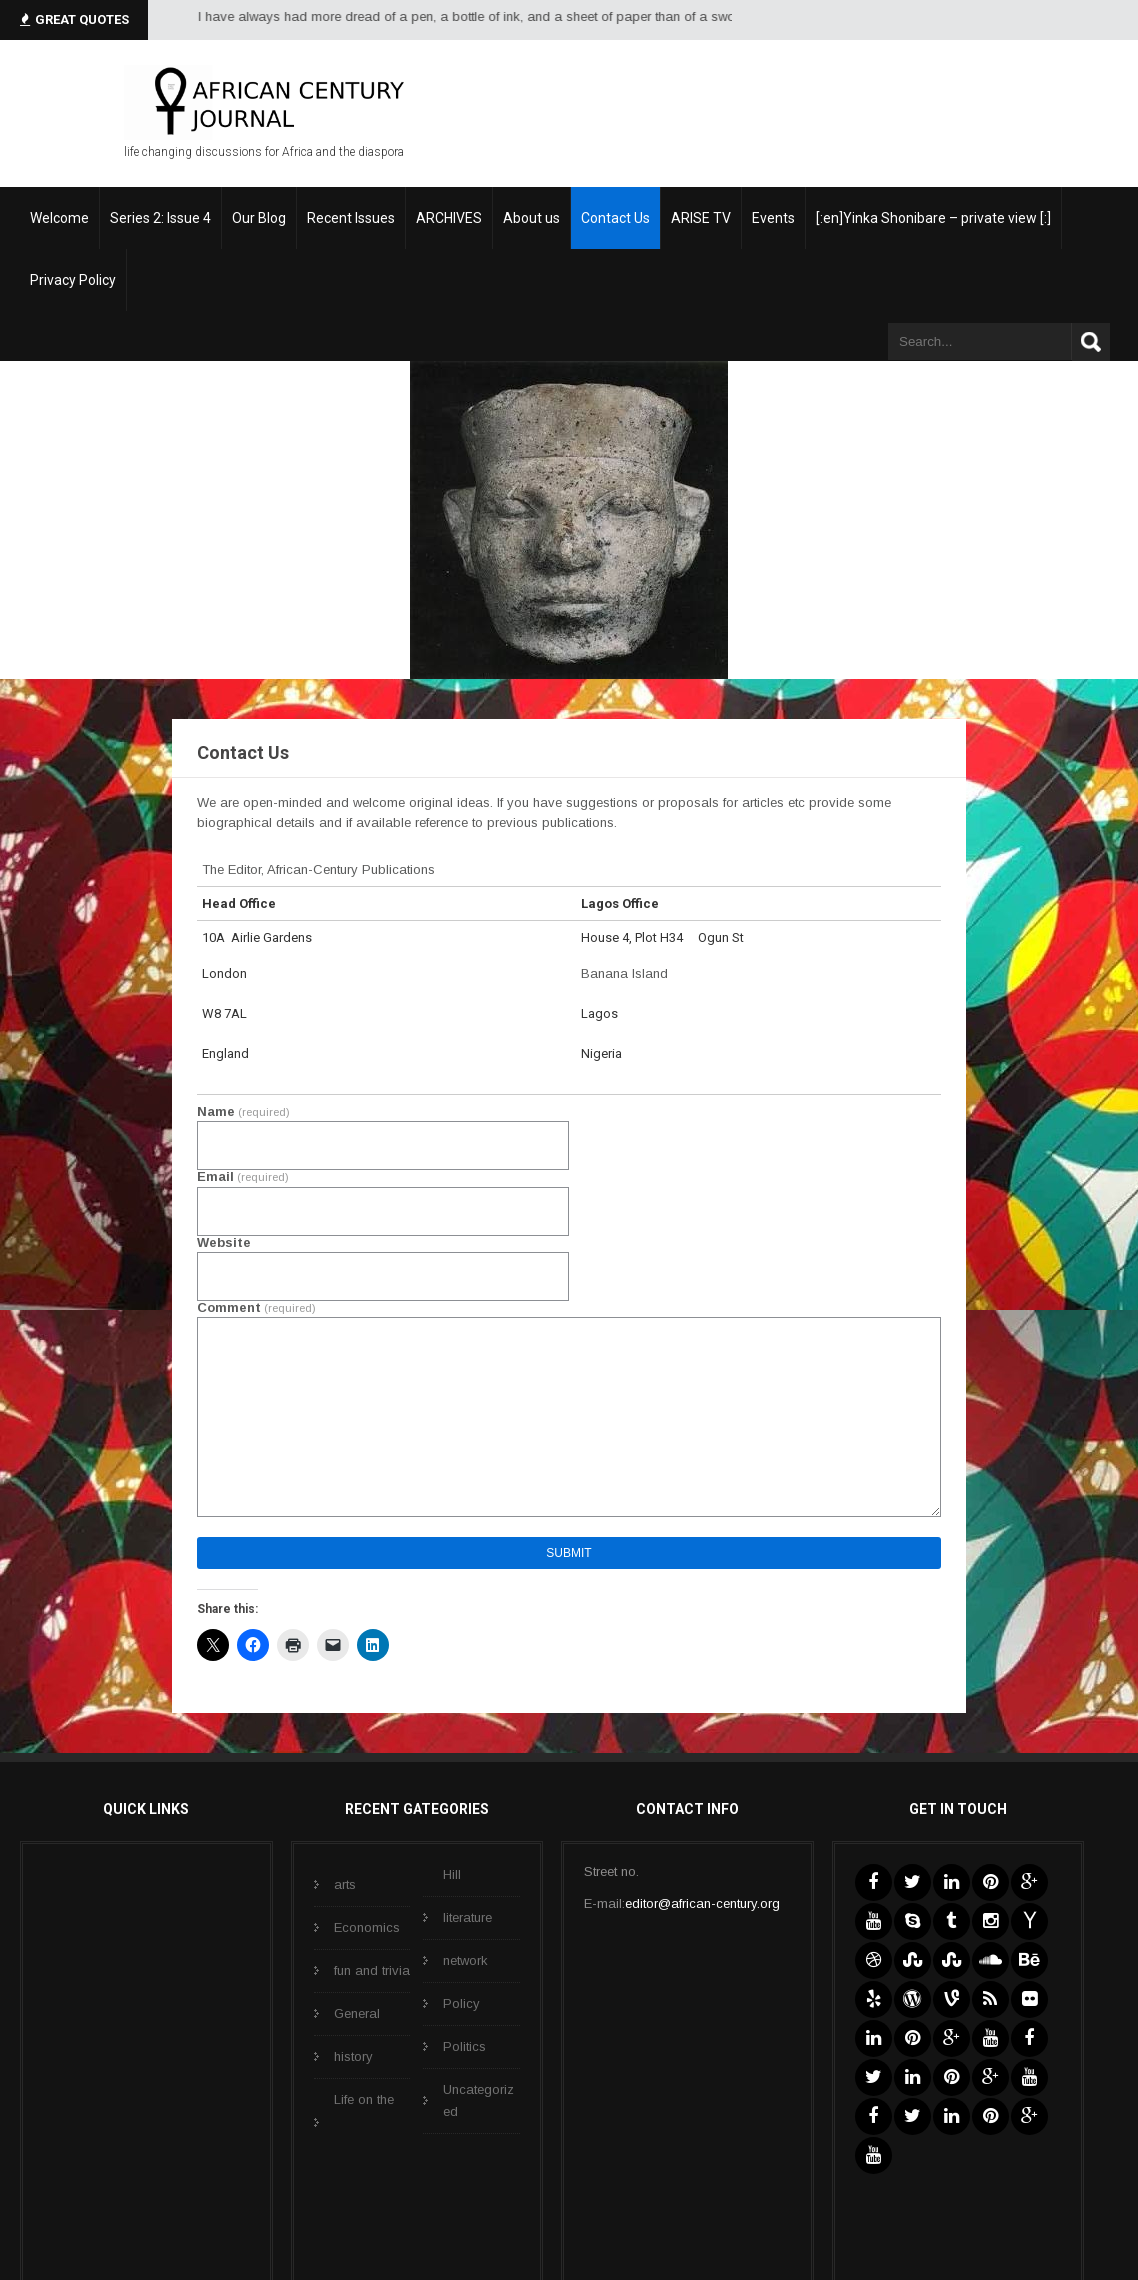  Describe the element at coordinates (351, 218) in the screenshot. I see `Recent Issues` at that location.